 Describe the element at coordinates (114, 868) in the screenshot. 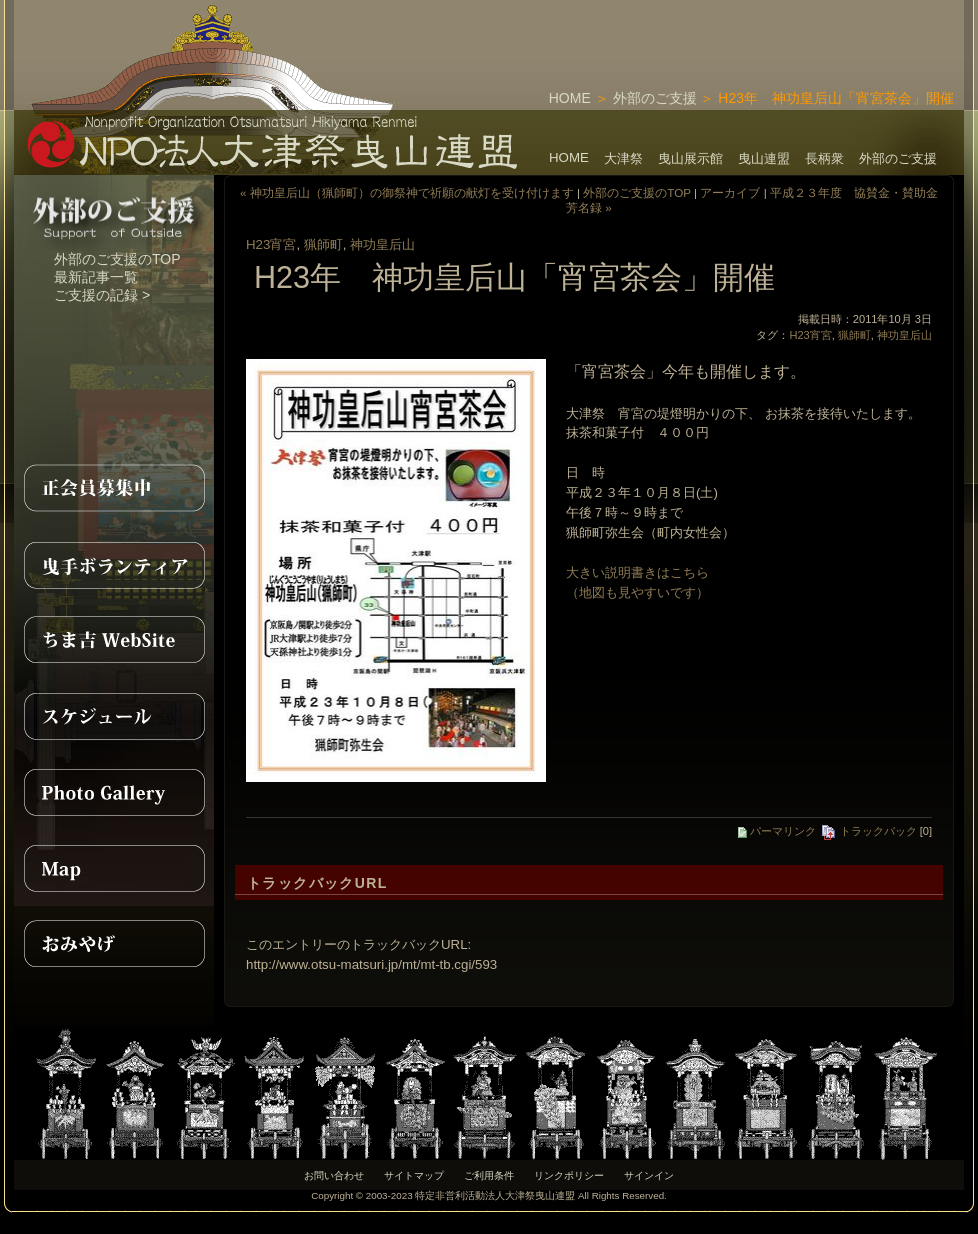

I see `MAP` at that location.